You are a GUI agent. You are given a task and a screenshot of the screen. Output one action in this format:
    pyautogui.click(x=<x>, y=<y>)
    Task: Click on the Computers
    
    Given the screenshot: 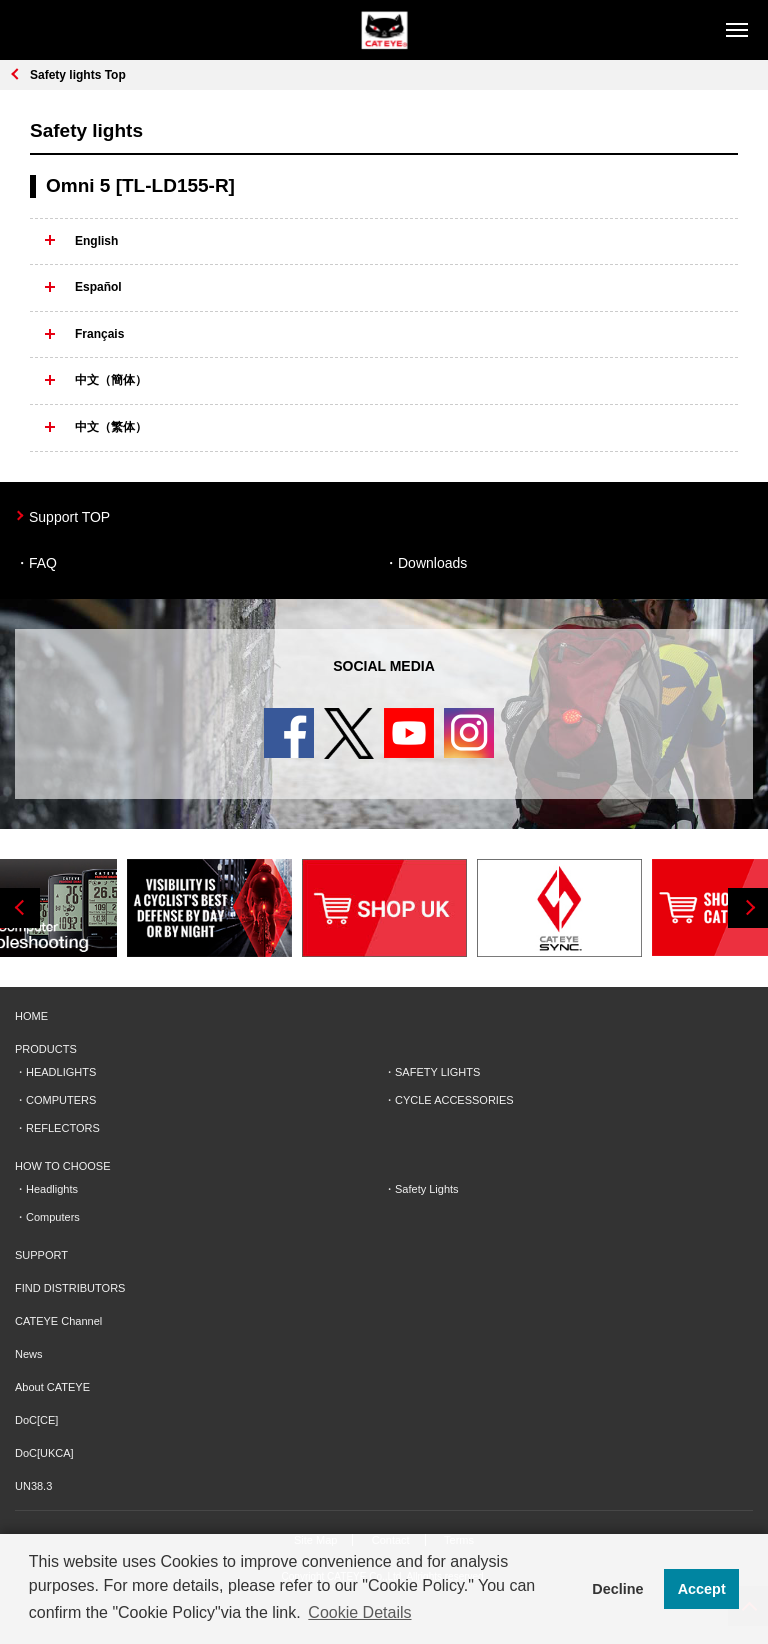 What is the action you would take?
    pyautogui.click(x=53, y=1217)
    